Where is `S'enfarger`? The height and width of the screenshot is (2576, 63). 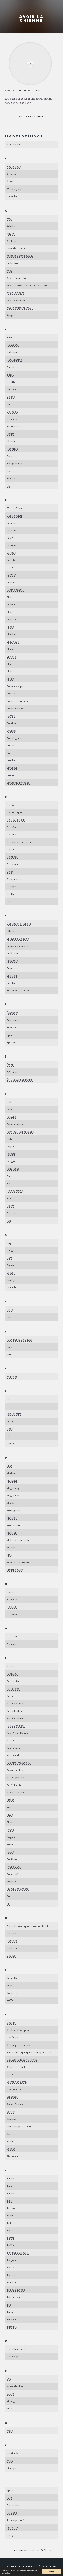 S'enfarger is located at coordinates (13, 2037).